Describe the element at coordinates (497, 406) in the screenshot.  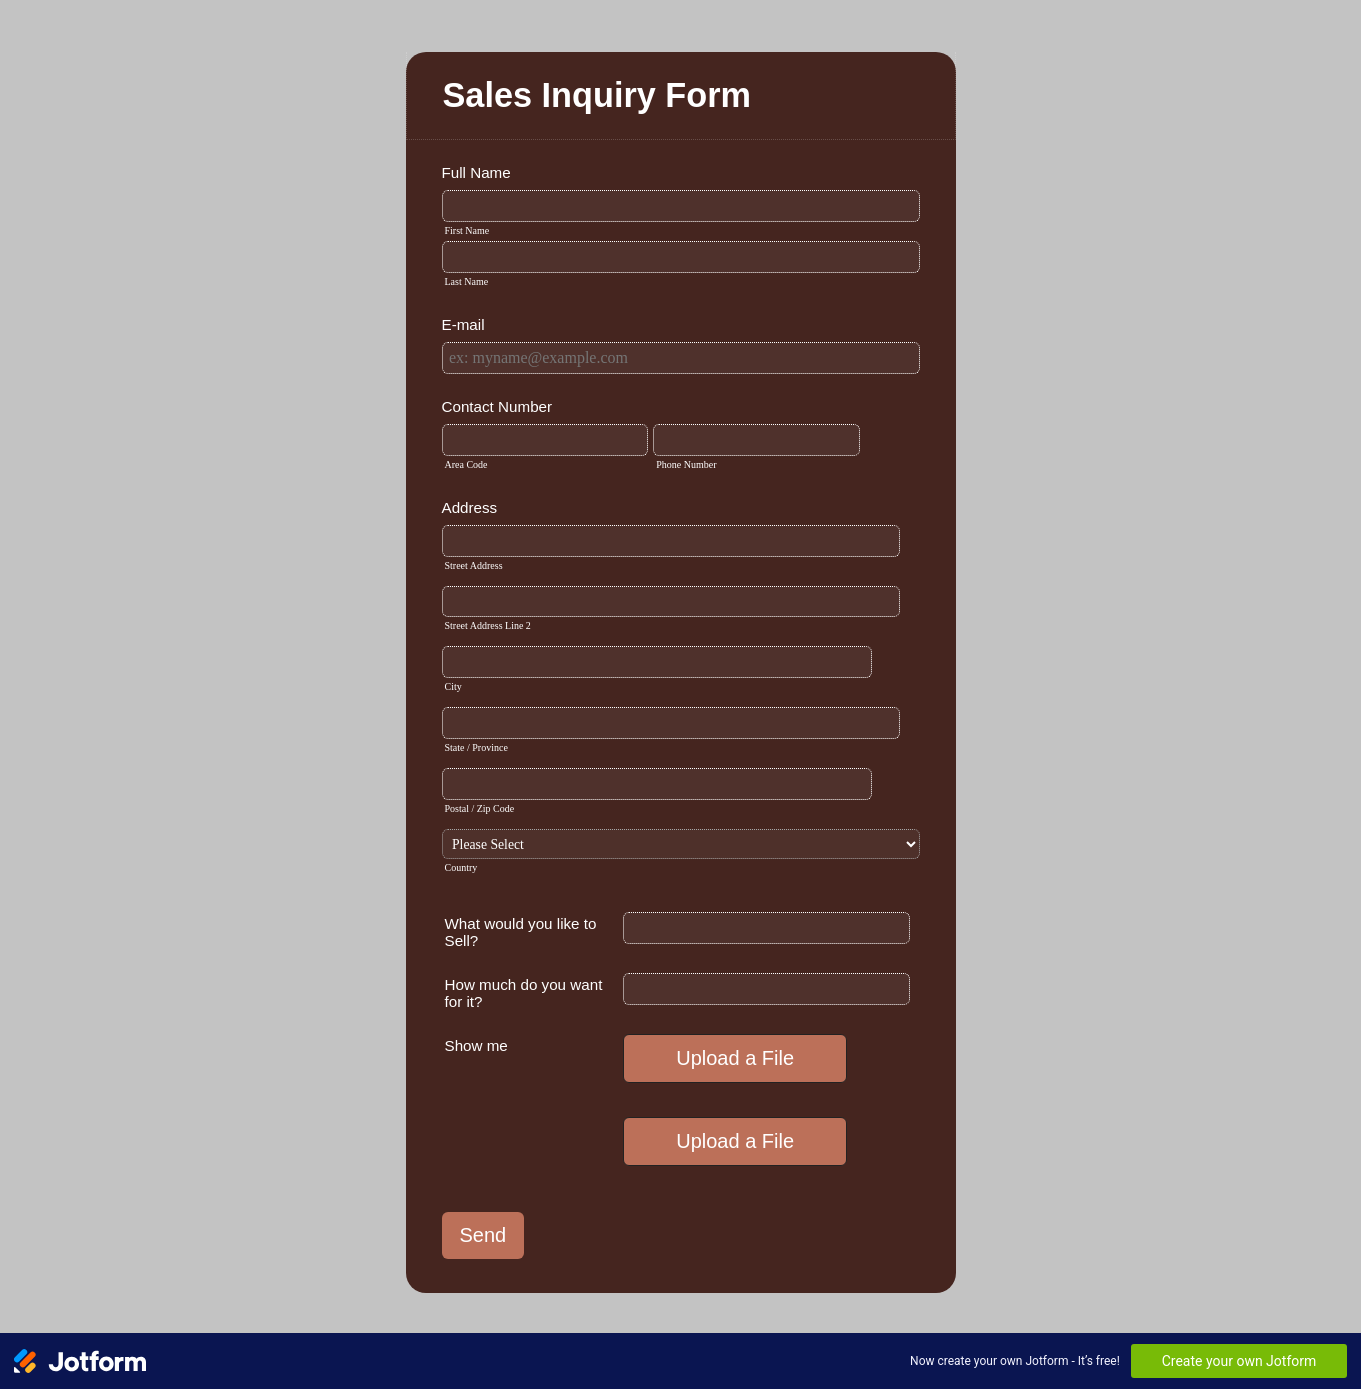
I see `Contact Number` at that location.